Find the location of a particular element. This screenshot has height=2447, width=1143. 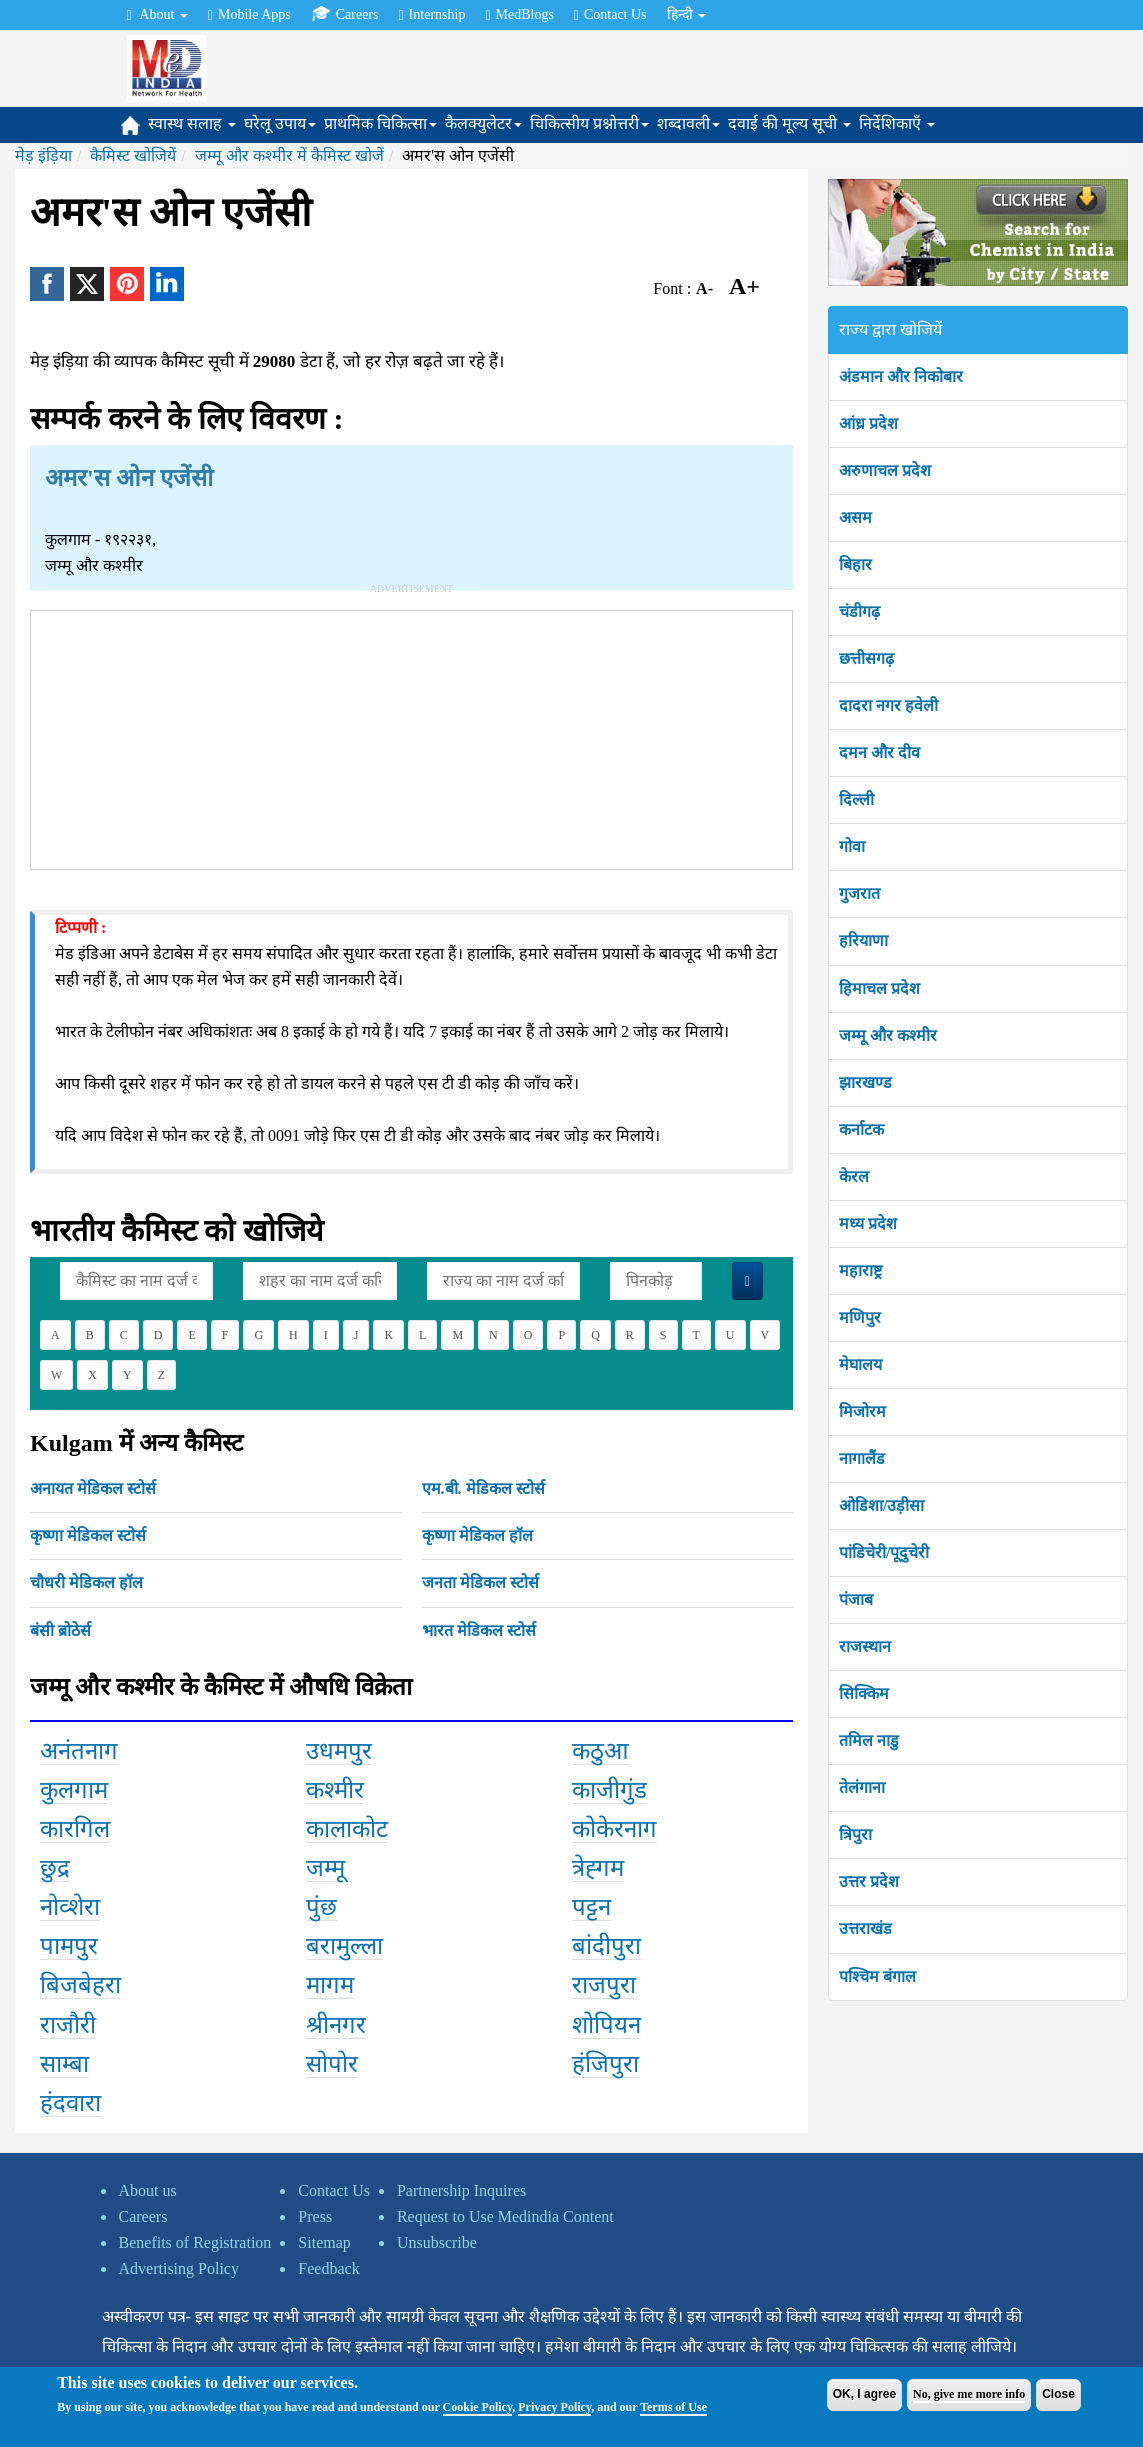

उधमपुर is located at coordinates (339, 1751).